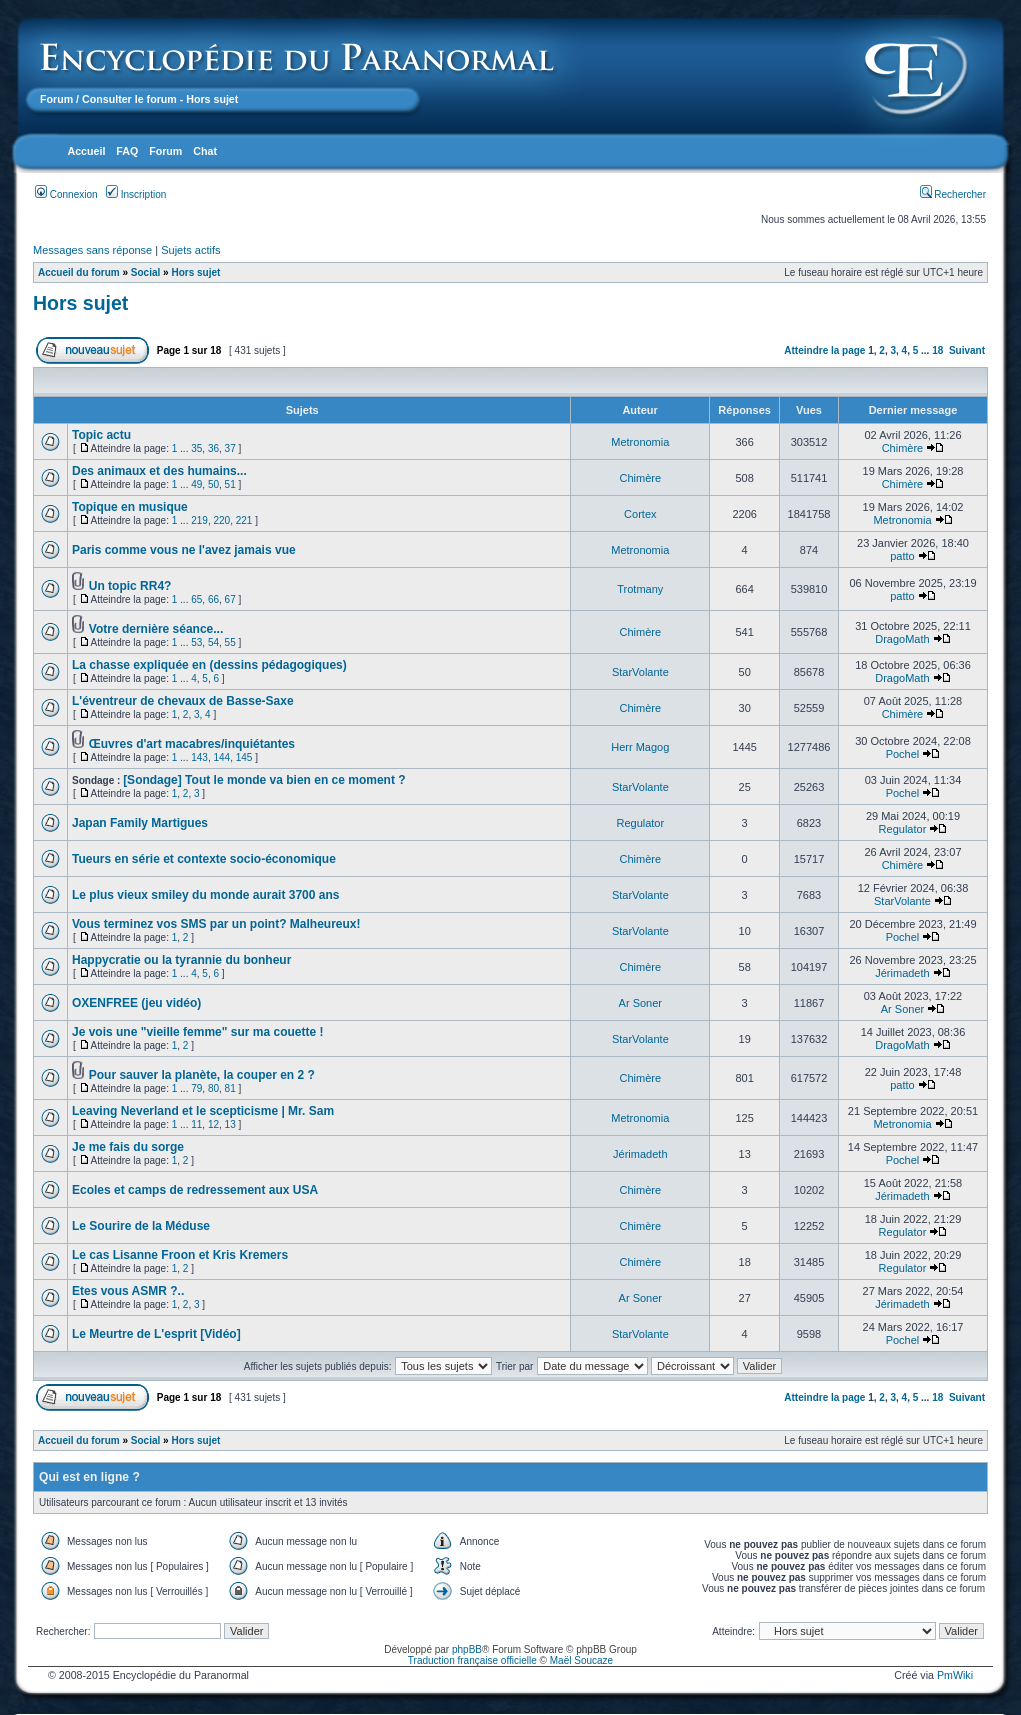 The image size is (1021, 1715). Describe the element at coordinates (140, 823) in the screenshot. I see `Japan Family Martigues` at that location.